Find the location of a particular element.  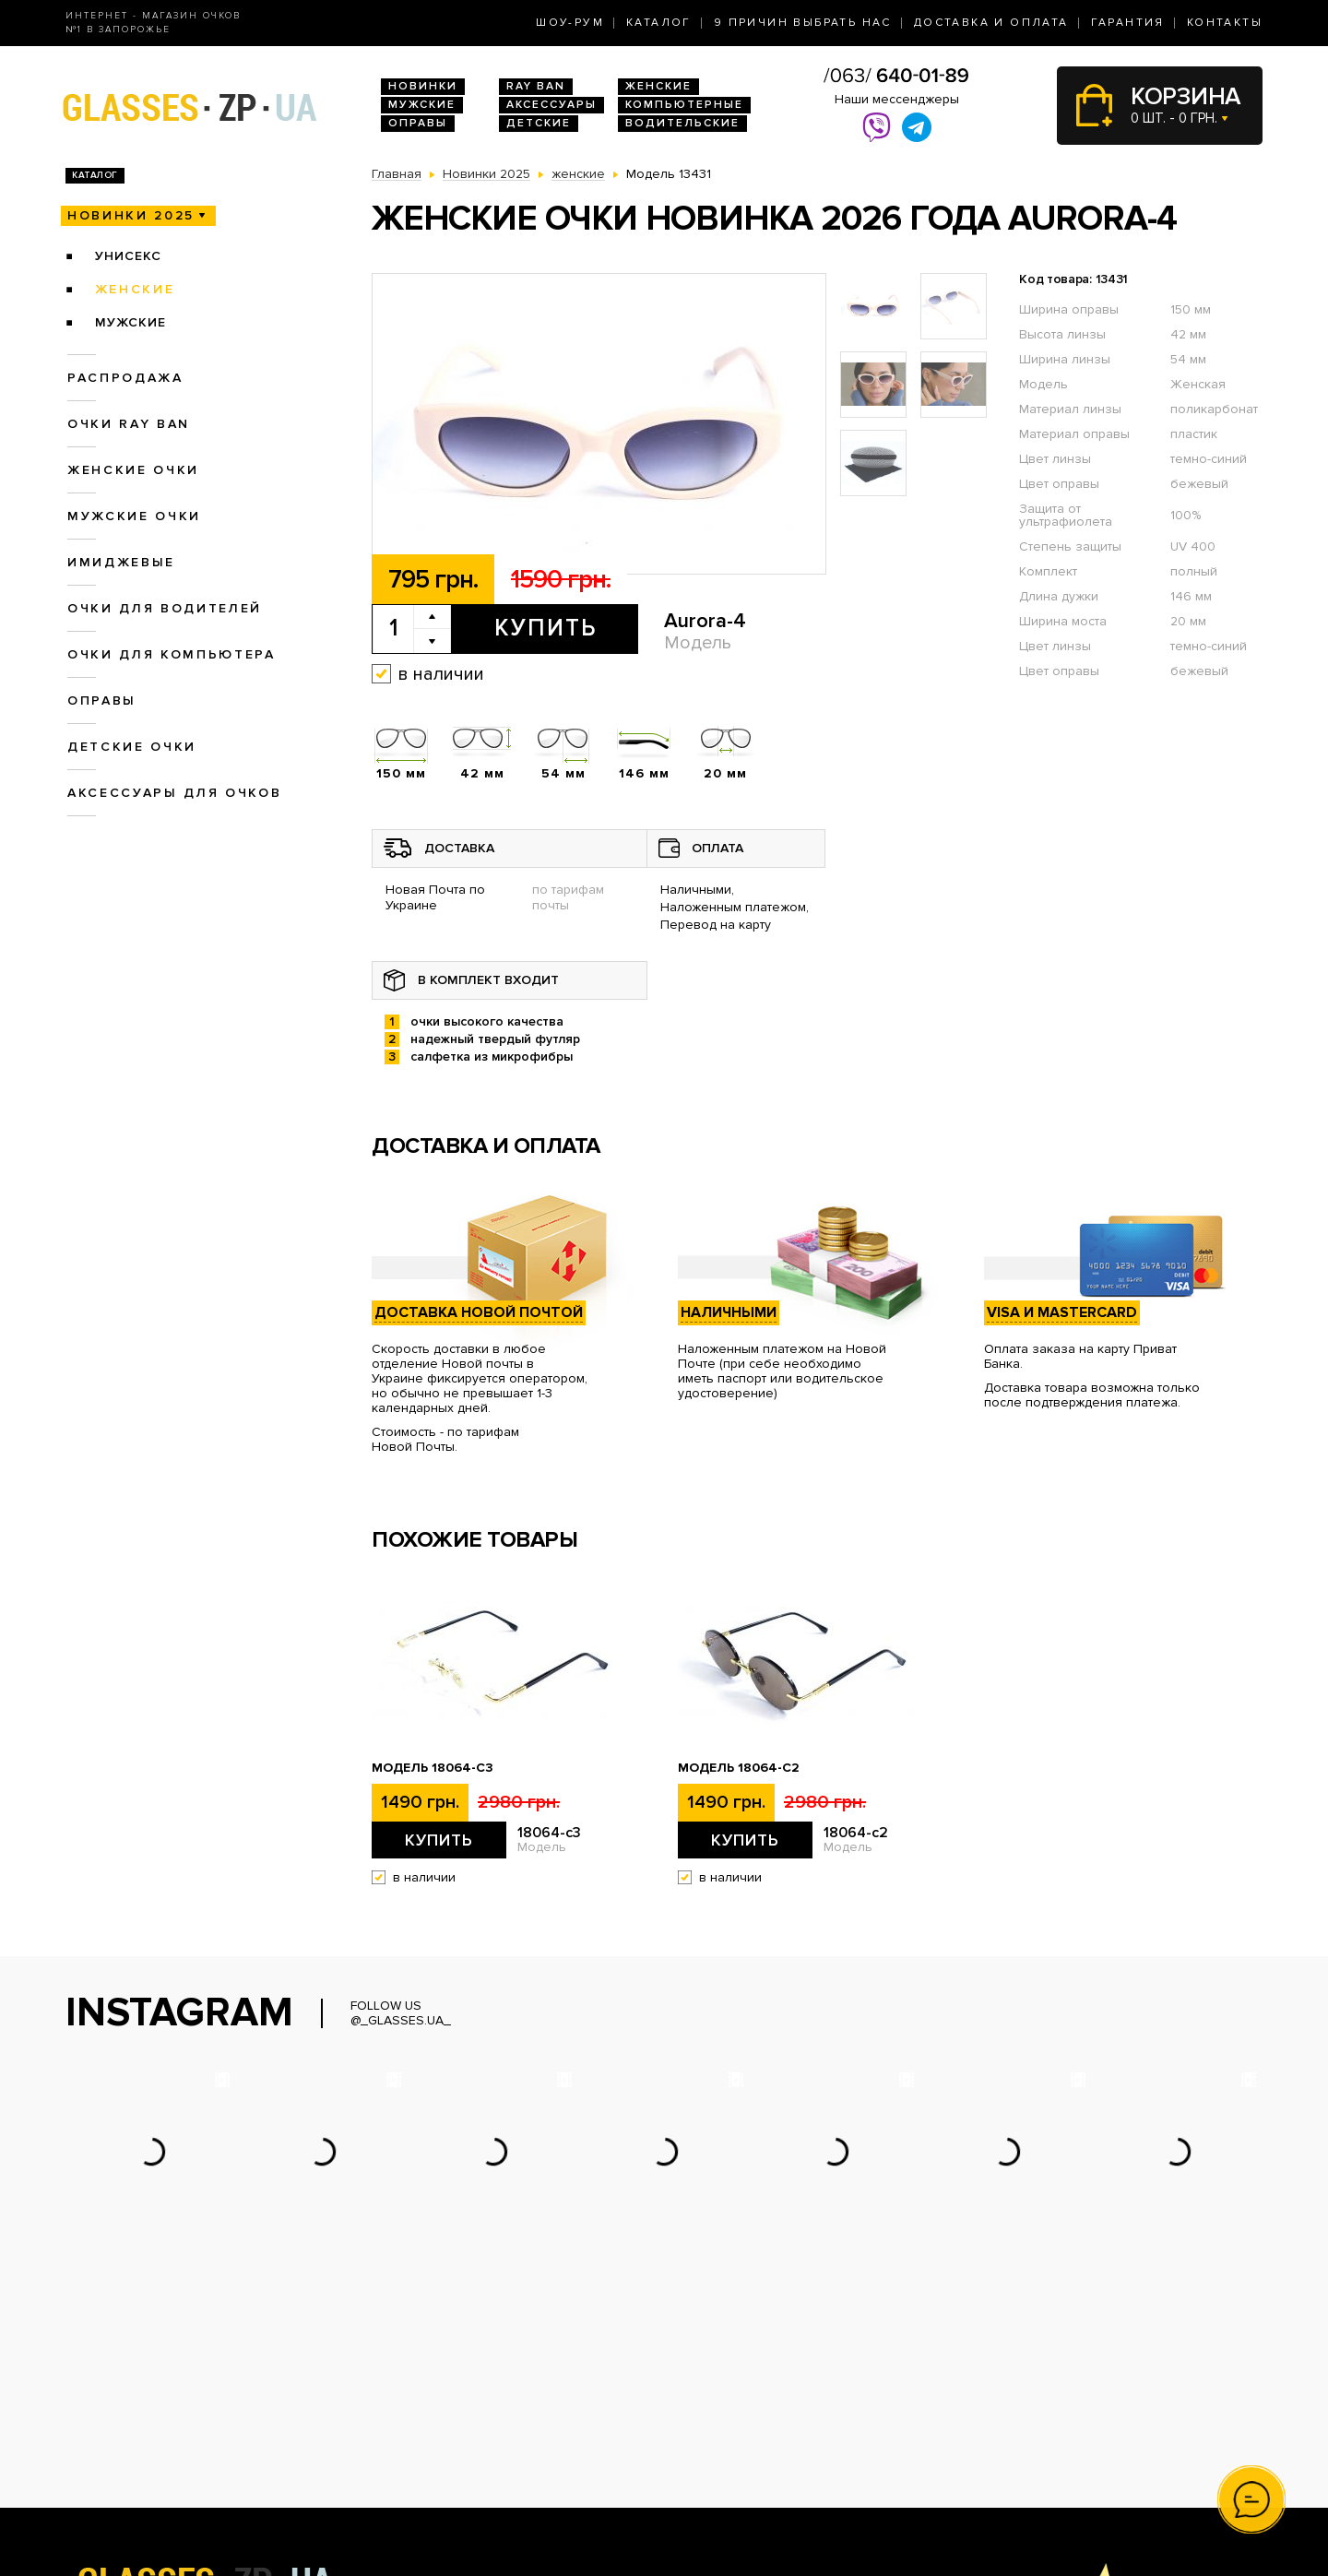

мужские is located at coordinates (130, 322).